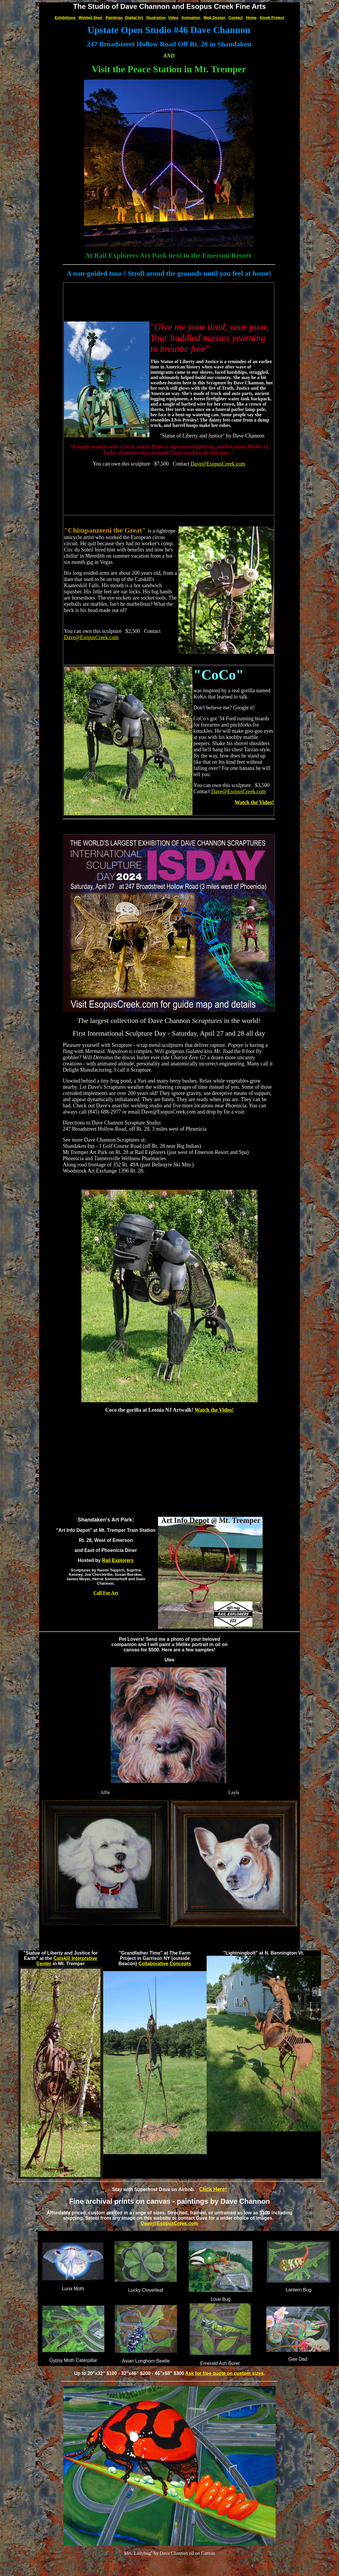 The width and height of the screenshot is (339, 2576). Describe the element at coordinates (118, 1560) in the screenshot. I see `Rail Explorers` at that location.